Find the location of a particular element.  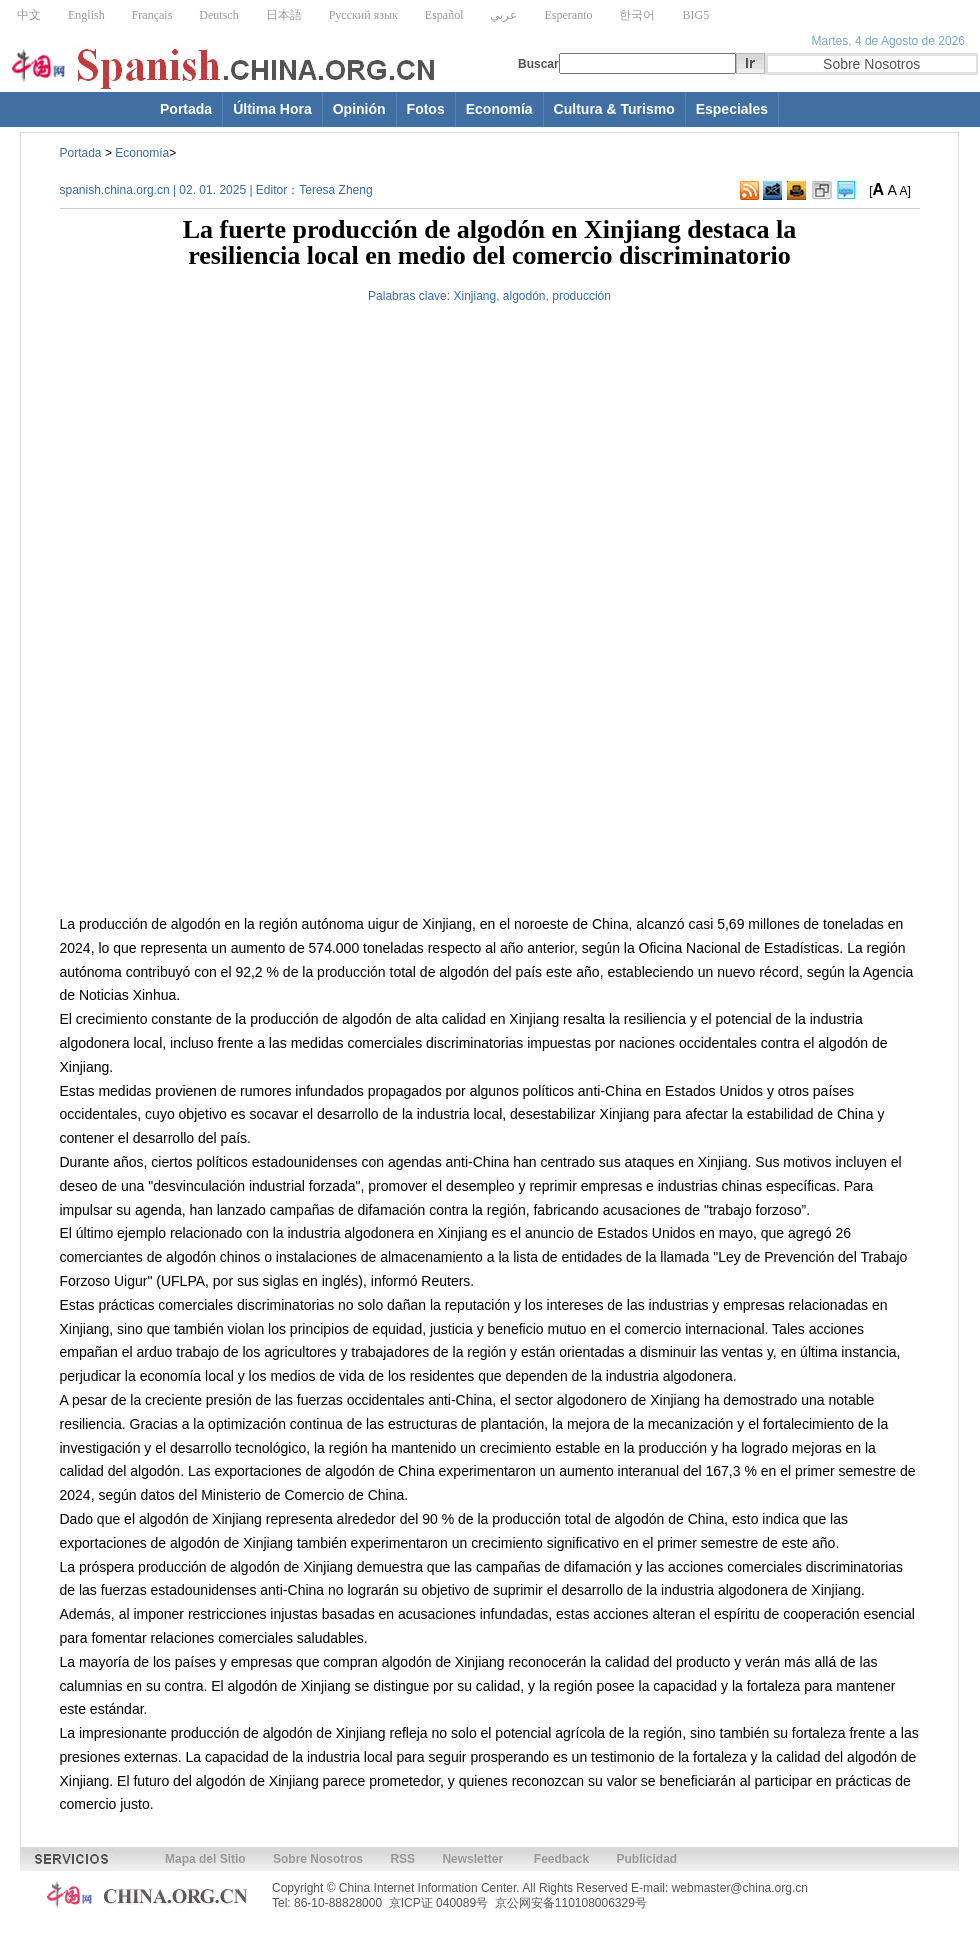

Fotos is located at coordinates (426, 109).